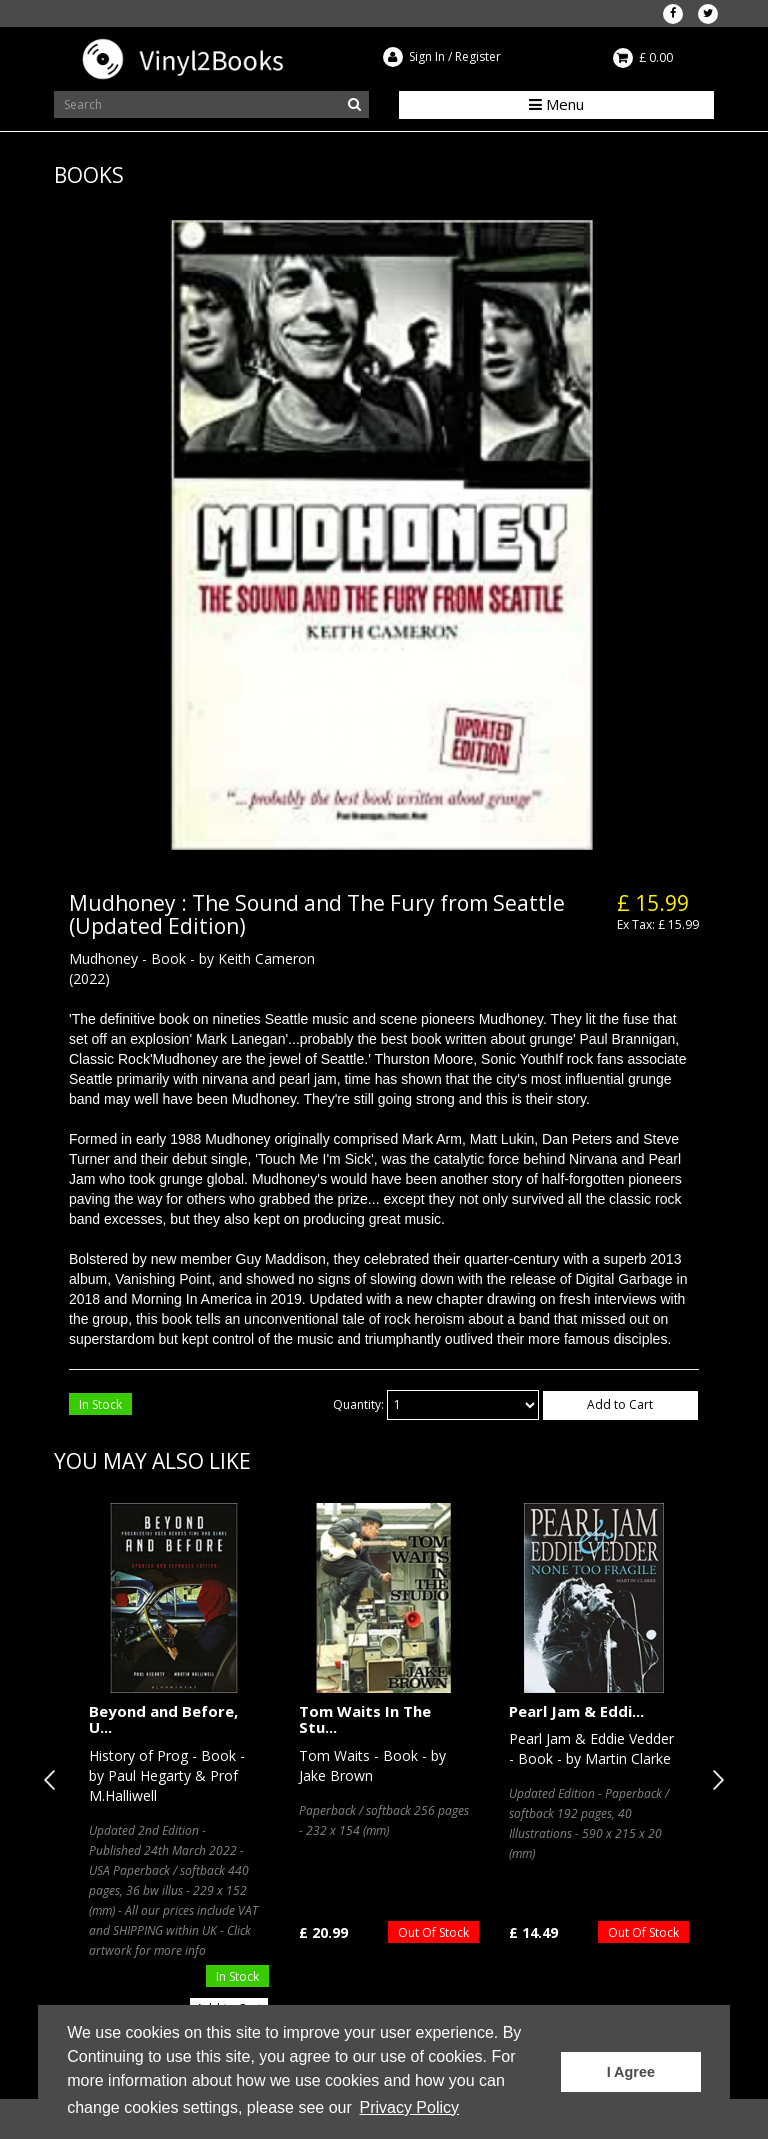 The width and height of the screenshot is (768, 2139). Describe the element at coordinates (427, 56) in the screenshot. I see `Sign In` at that location.